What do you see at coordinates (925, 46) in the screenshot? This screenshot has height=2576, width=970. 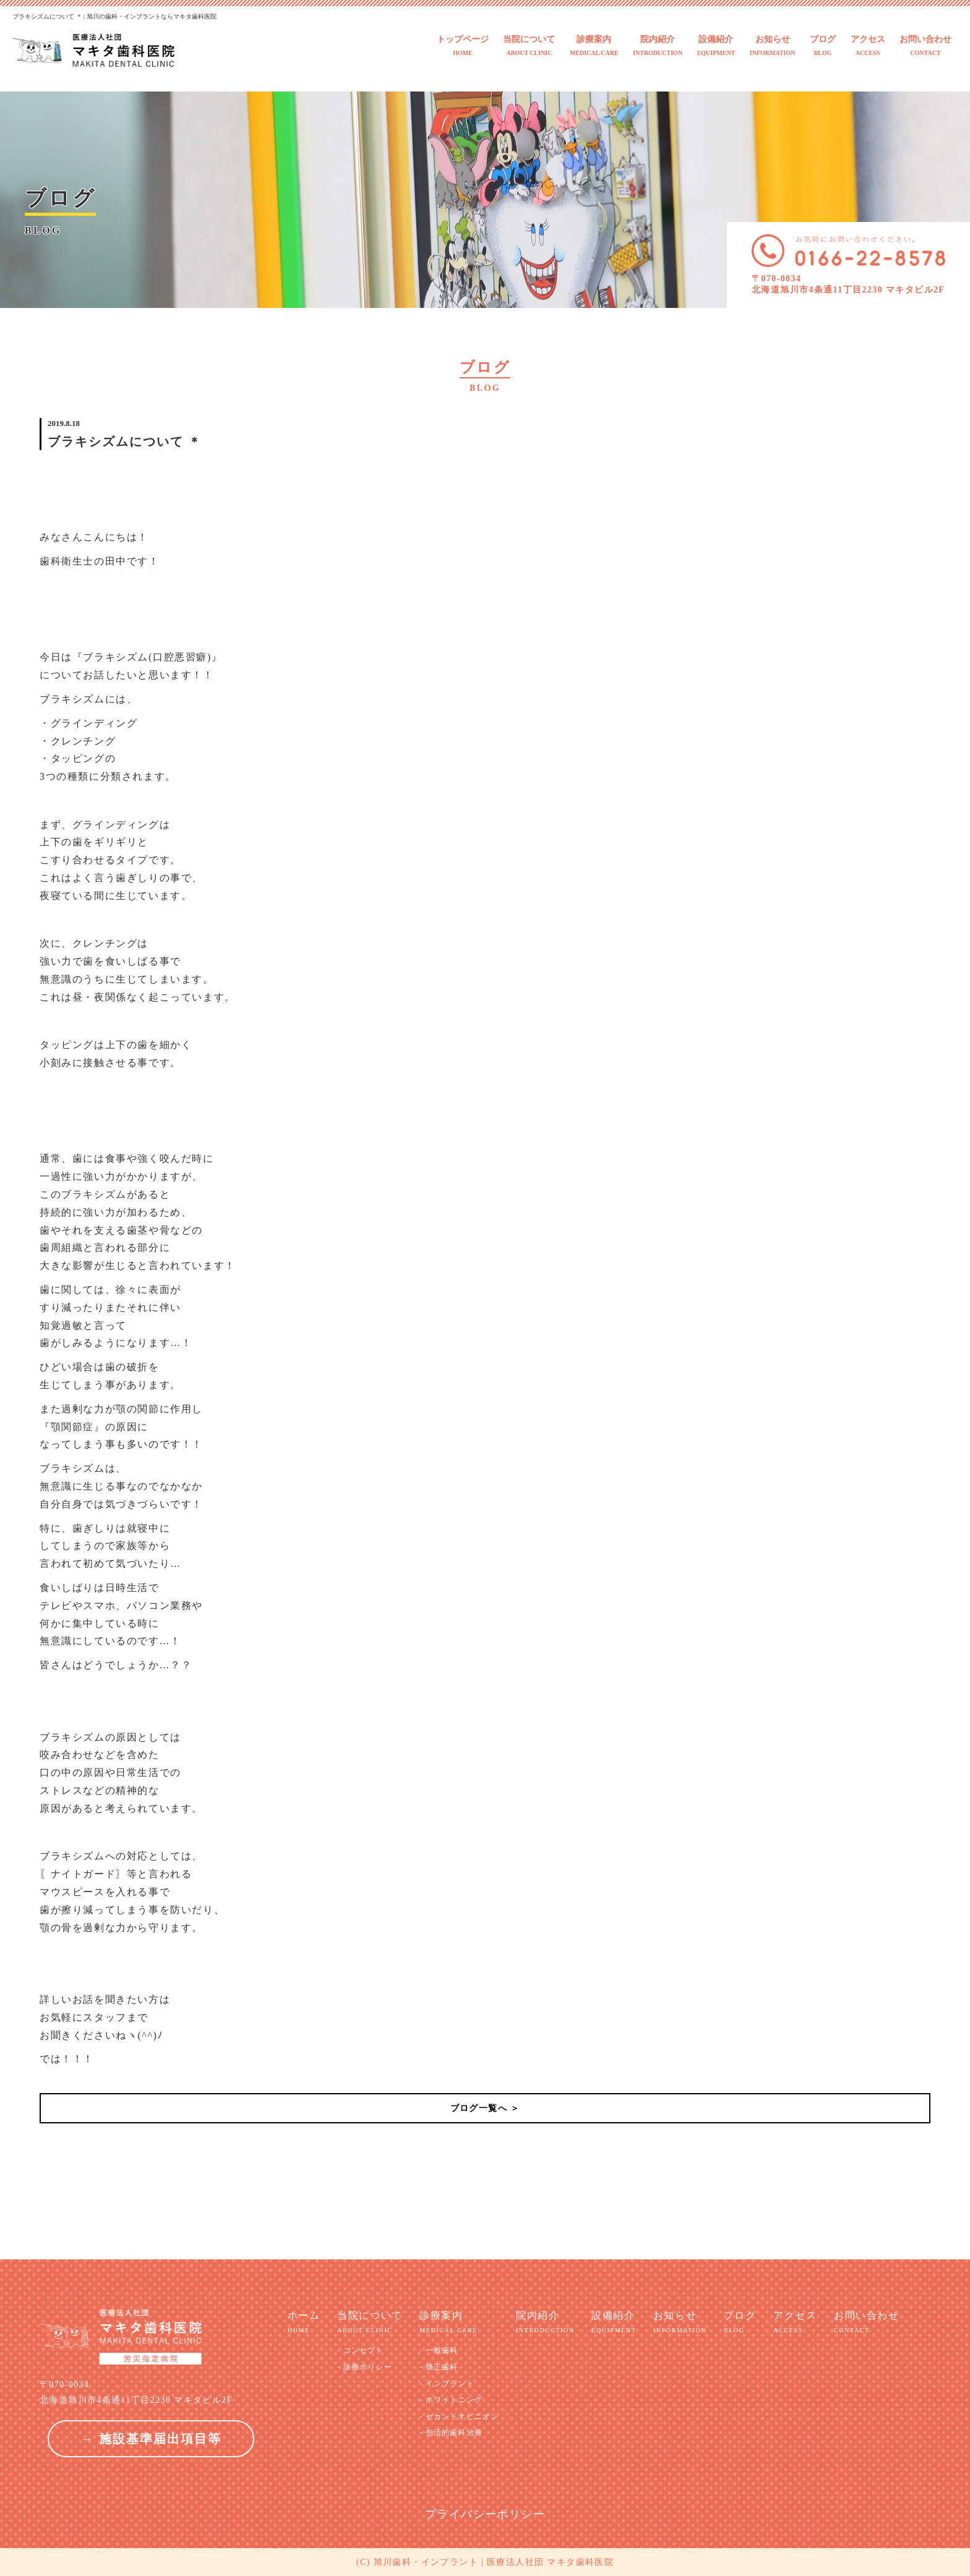 I see `お問い合わせ` at bounding box center [925, 46].